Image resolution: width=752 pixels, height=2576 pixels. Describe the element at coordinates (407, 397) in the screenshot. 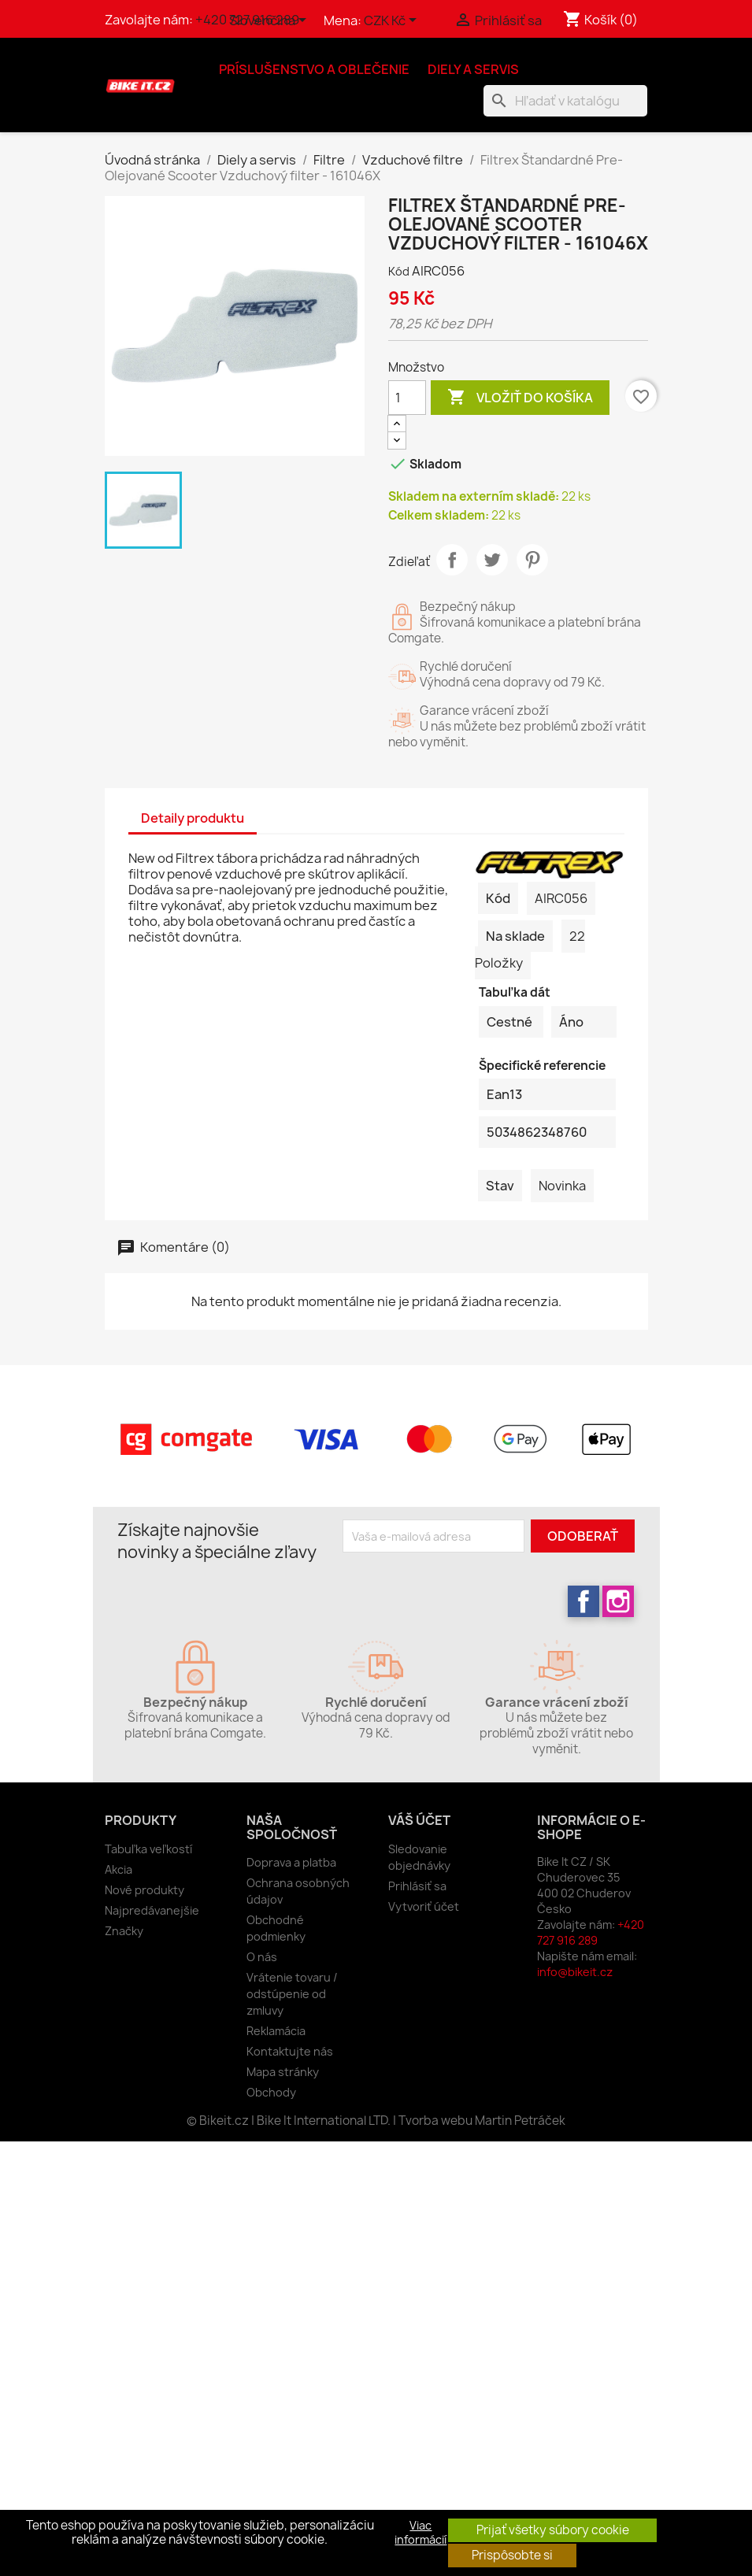

I see `[Množstvo]` at that location.